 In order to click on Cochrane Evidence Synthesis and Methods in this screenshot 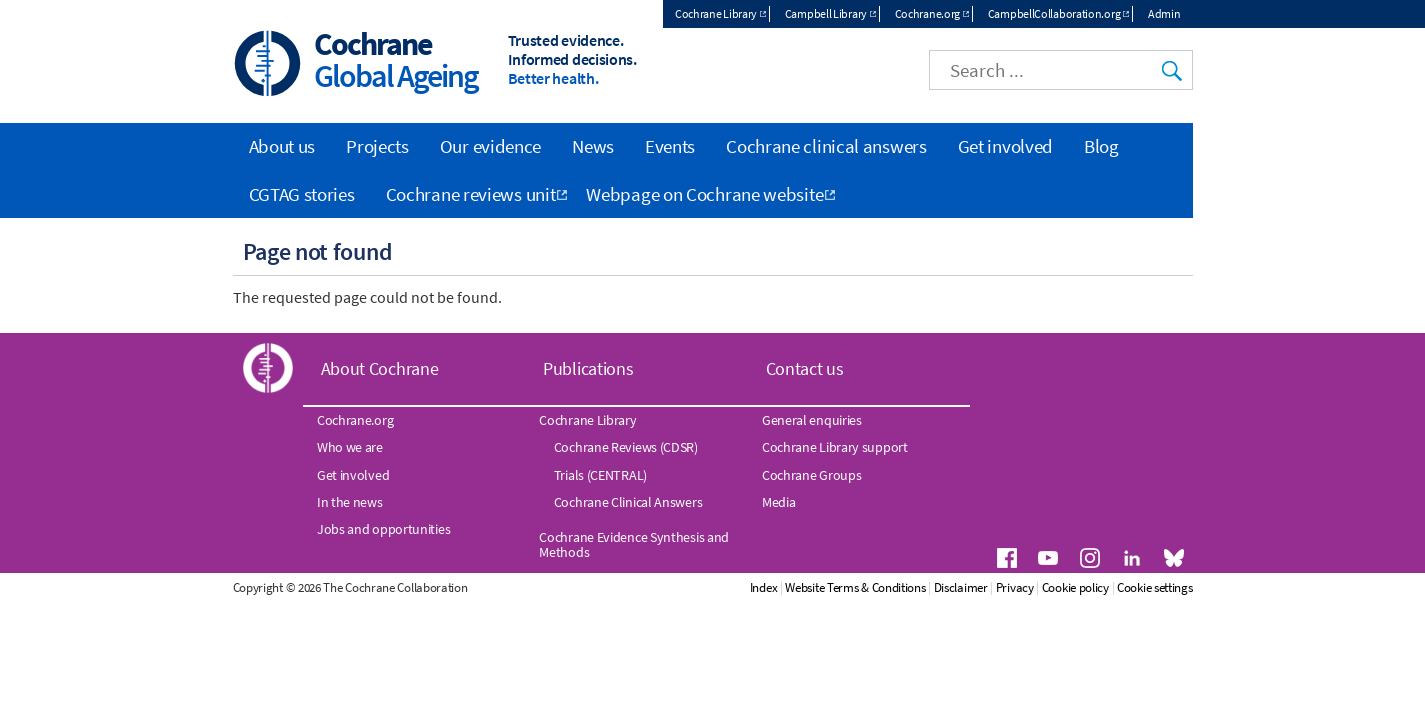, I will do `click(634, 544)`.